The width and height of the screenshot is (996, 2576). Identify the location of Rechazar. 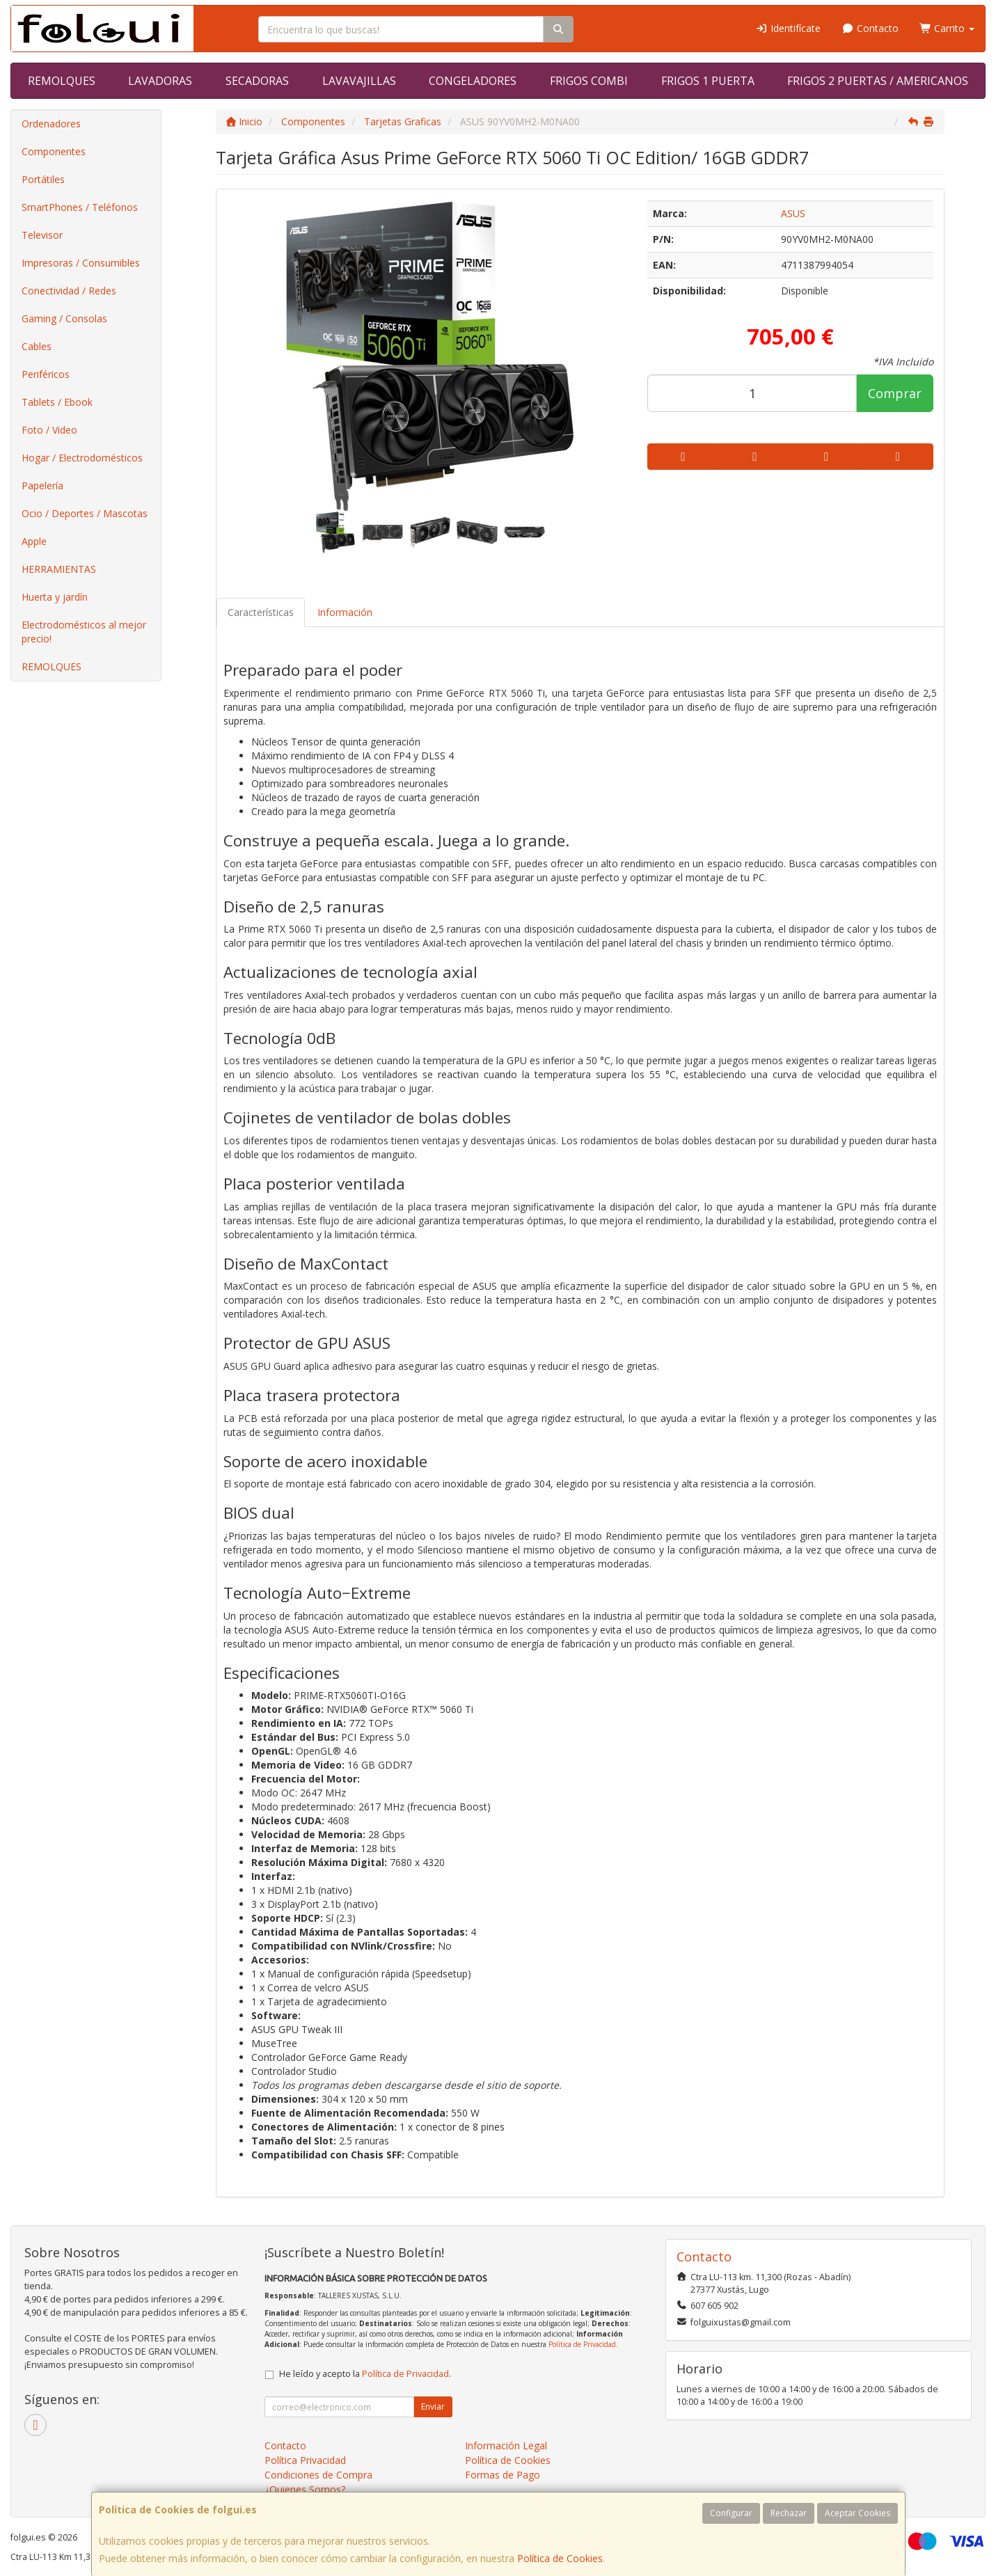
(788, 2513).